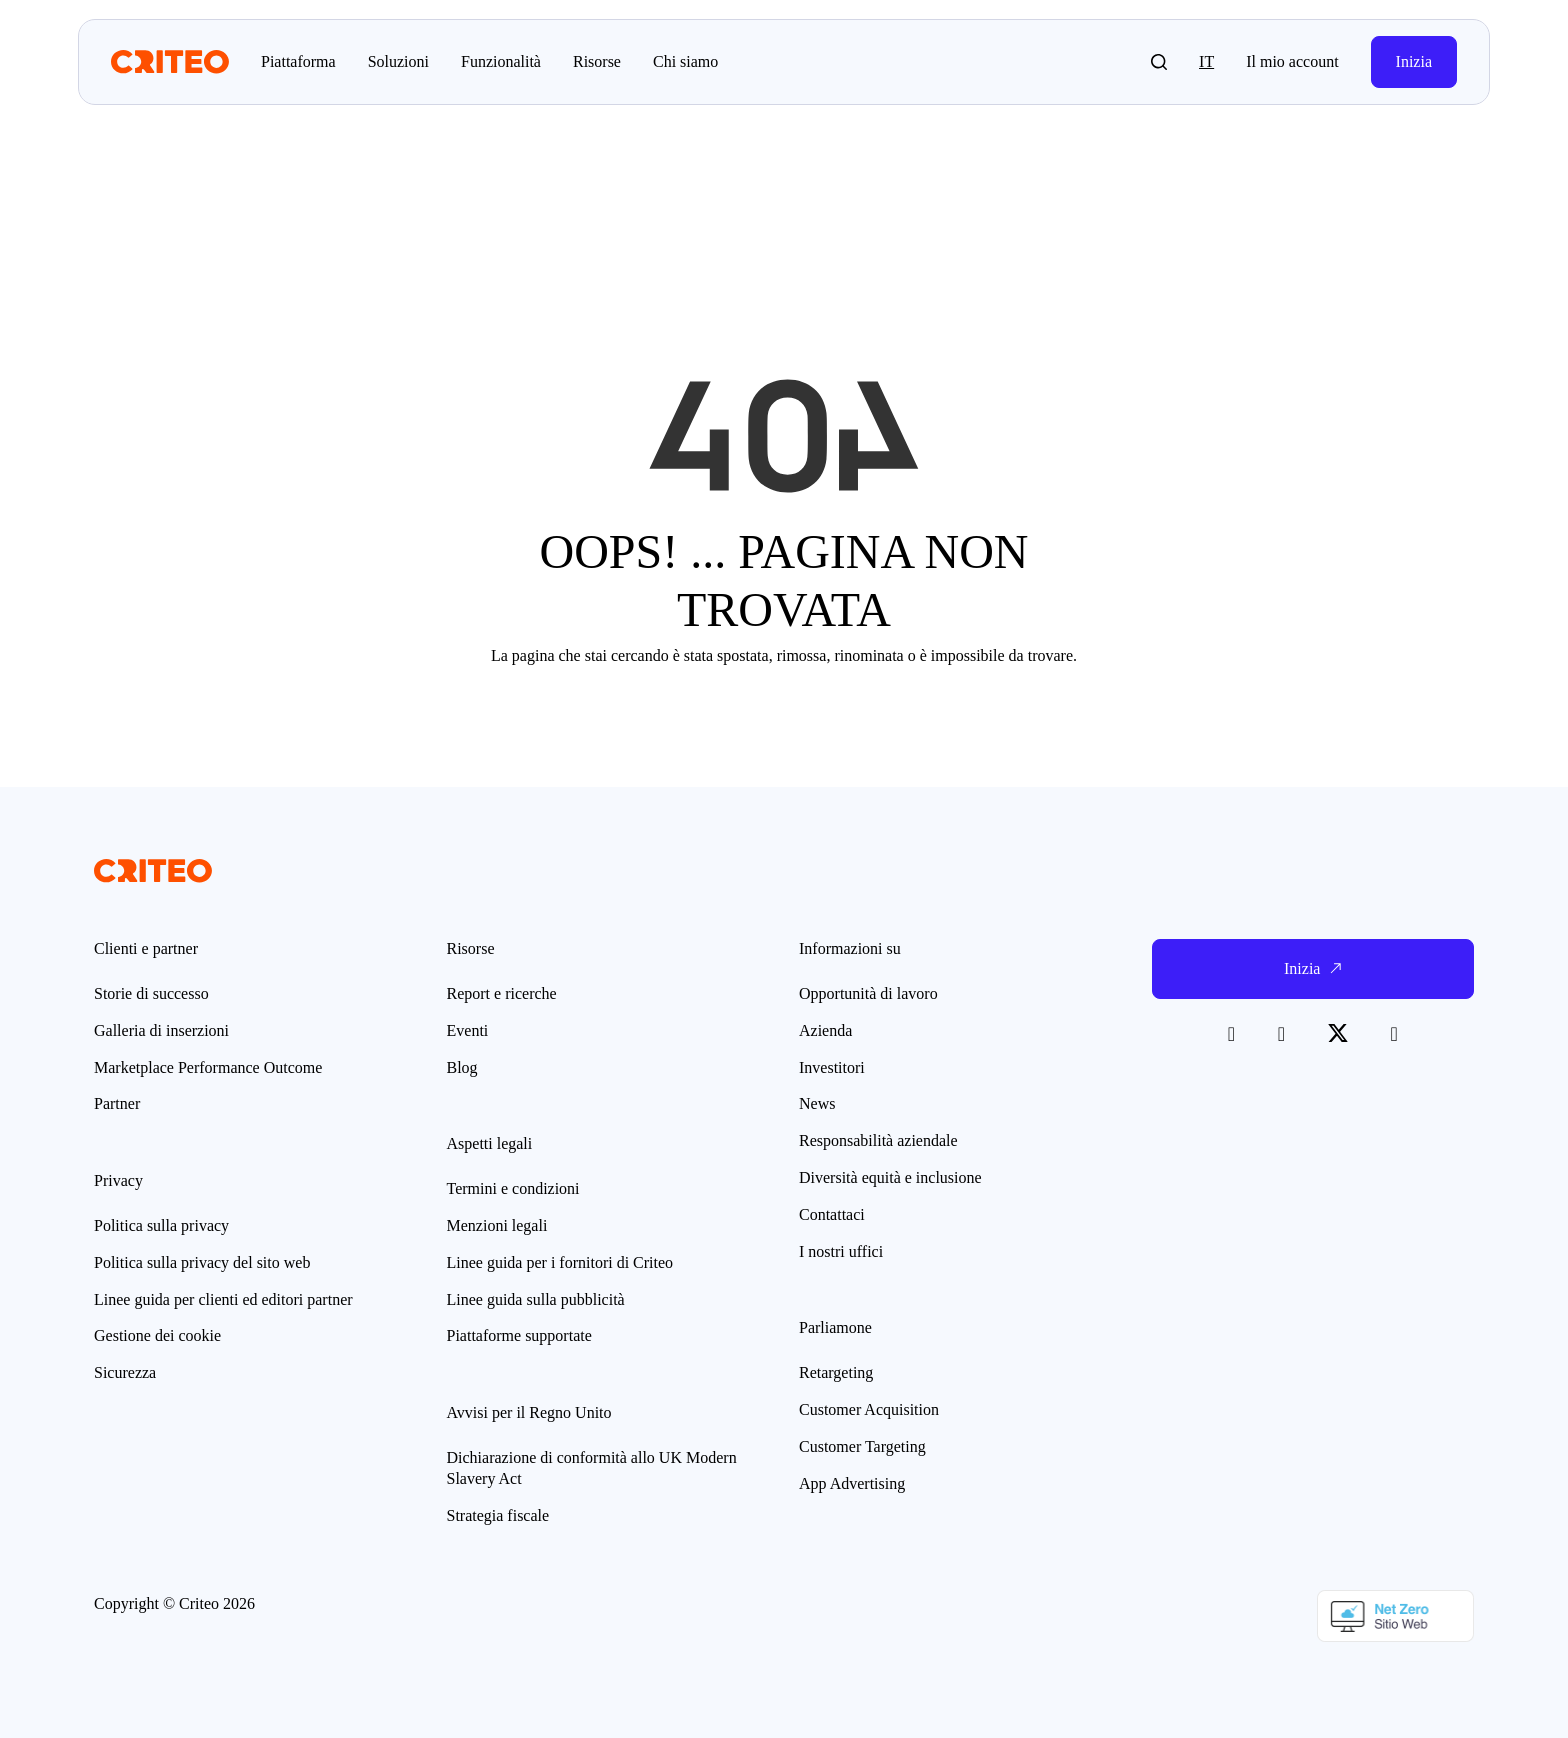 This screenshot has width=1568, height=1738. What do you see at coordinates (125, 1372) in the screenshot?
I see `Sicurezza` at bounding box center [125, 1372].